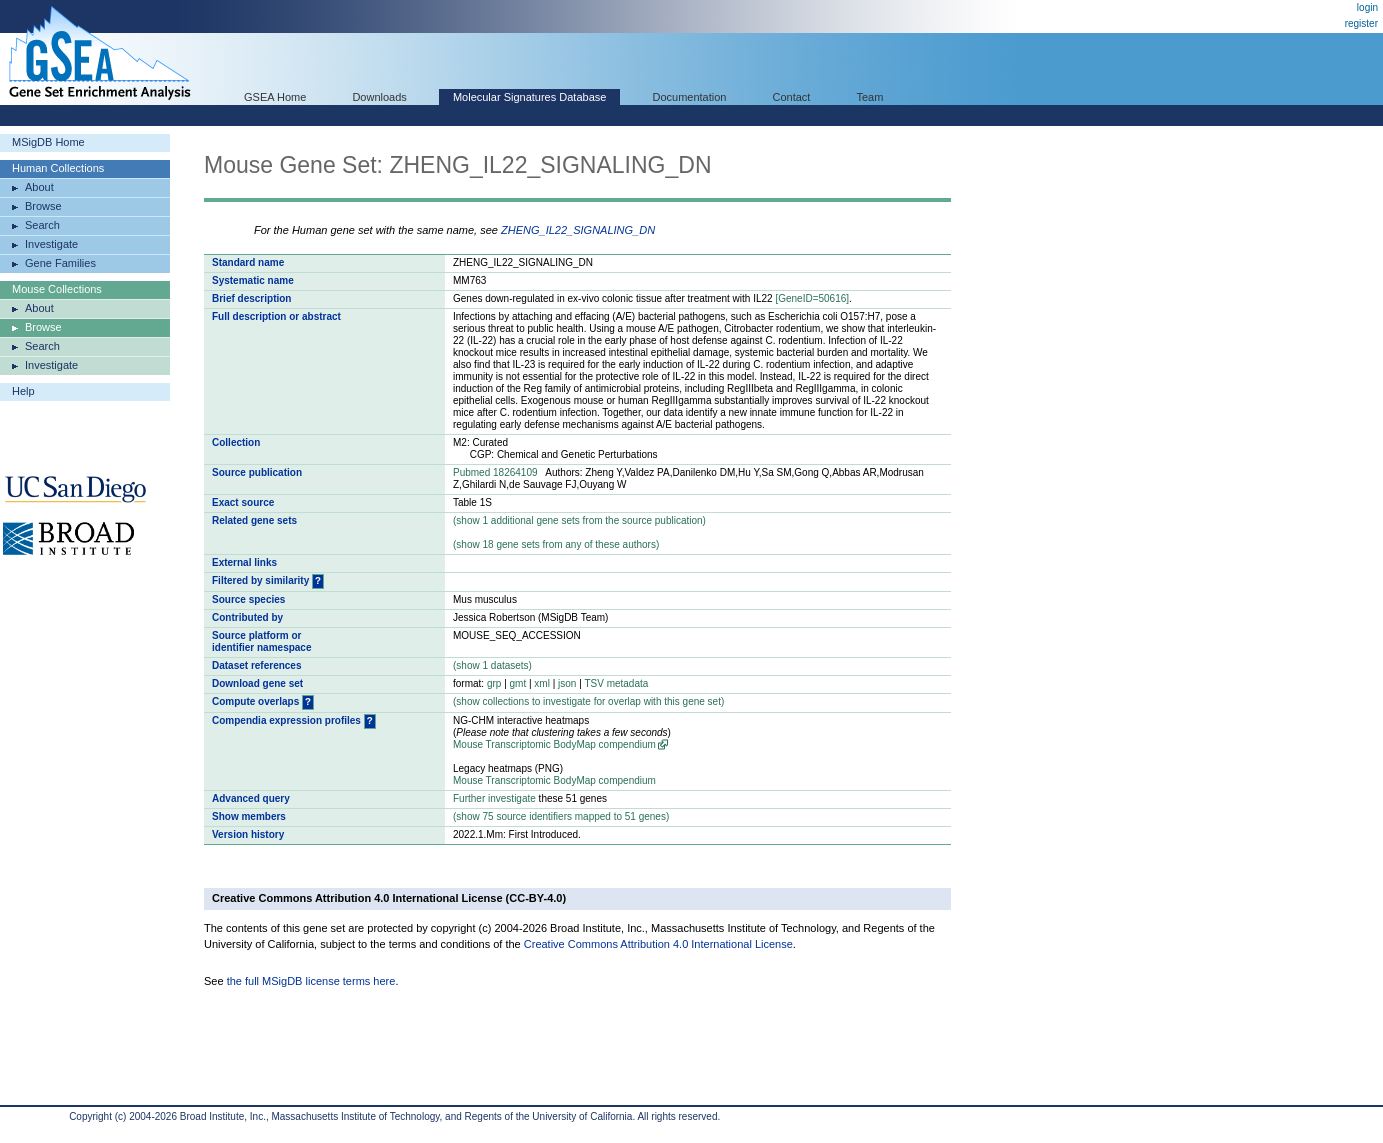  I want to click on GSEA Home, so click(275, 97).